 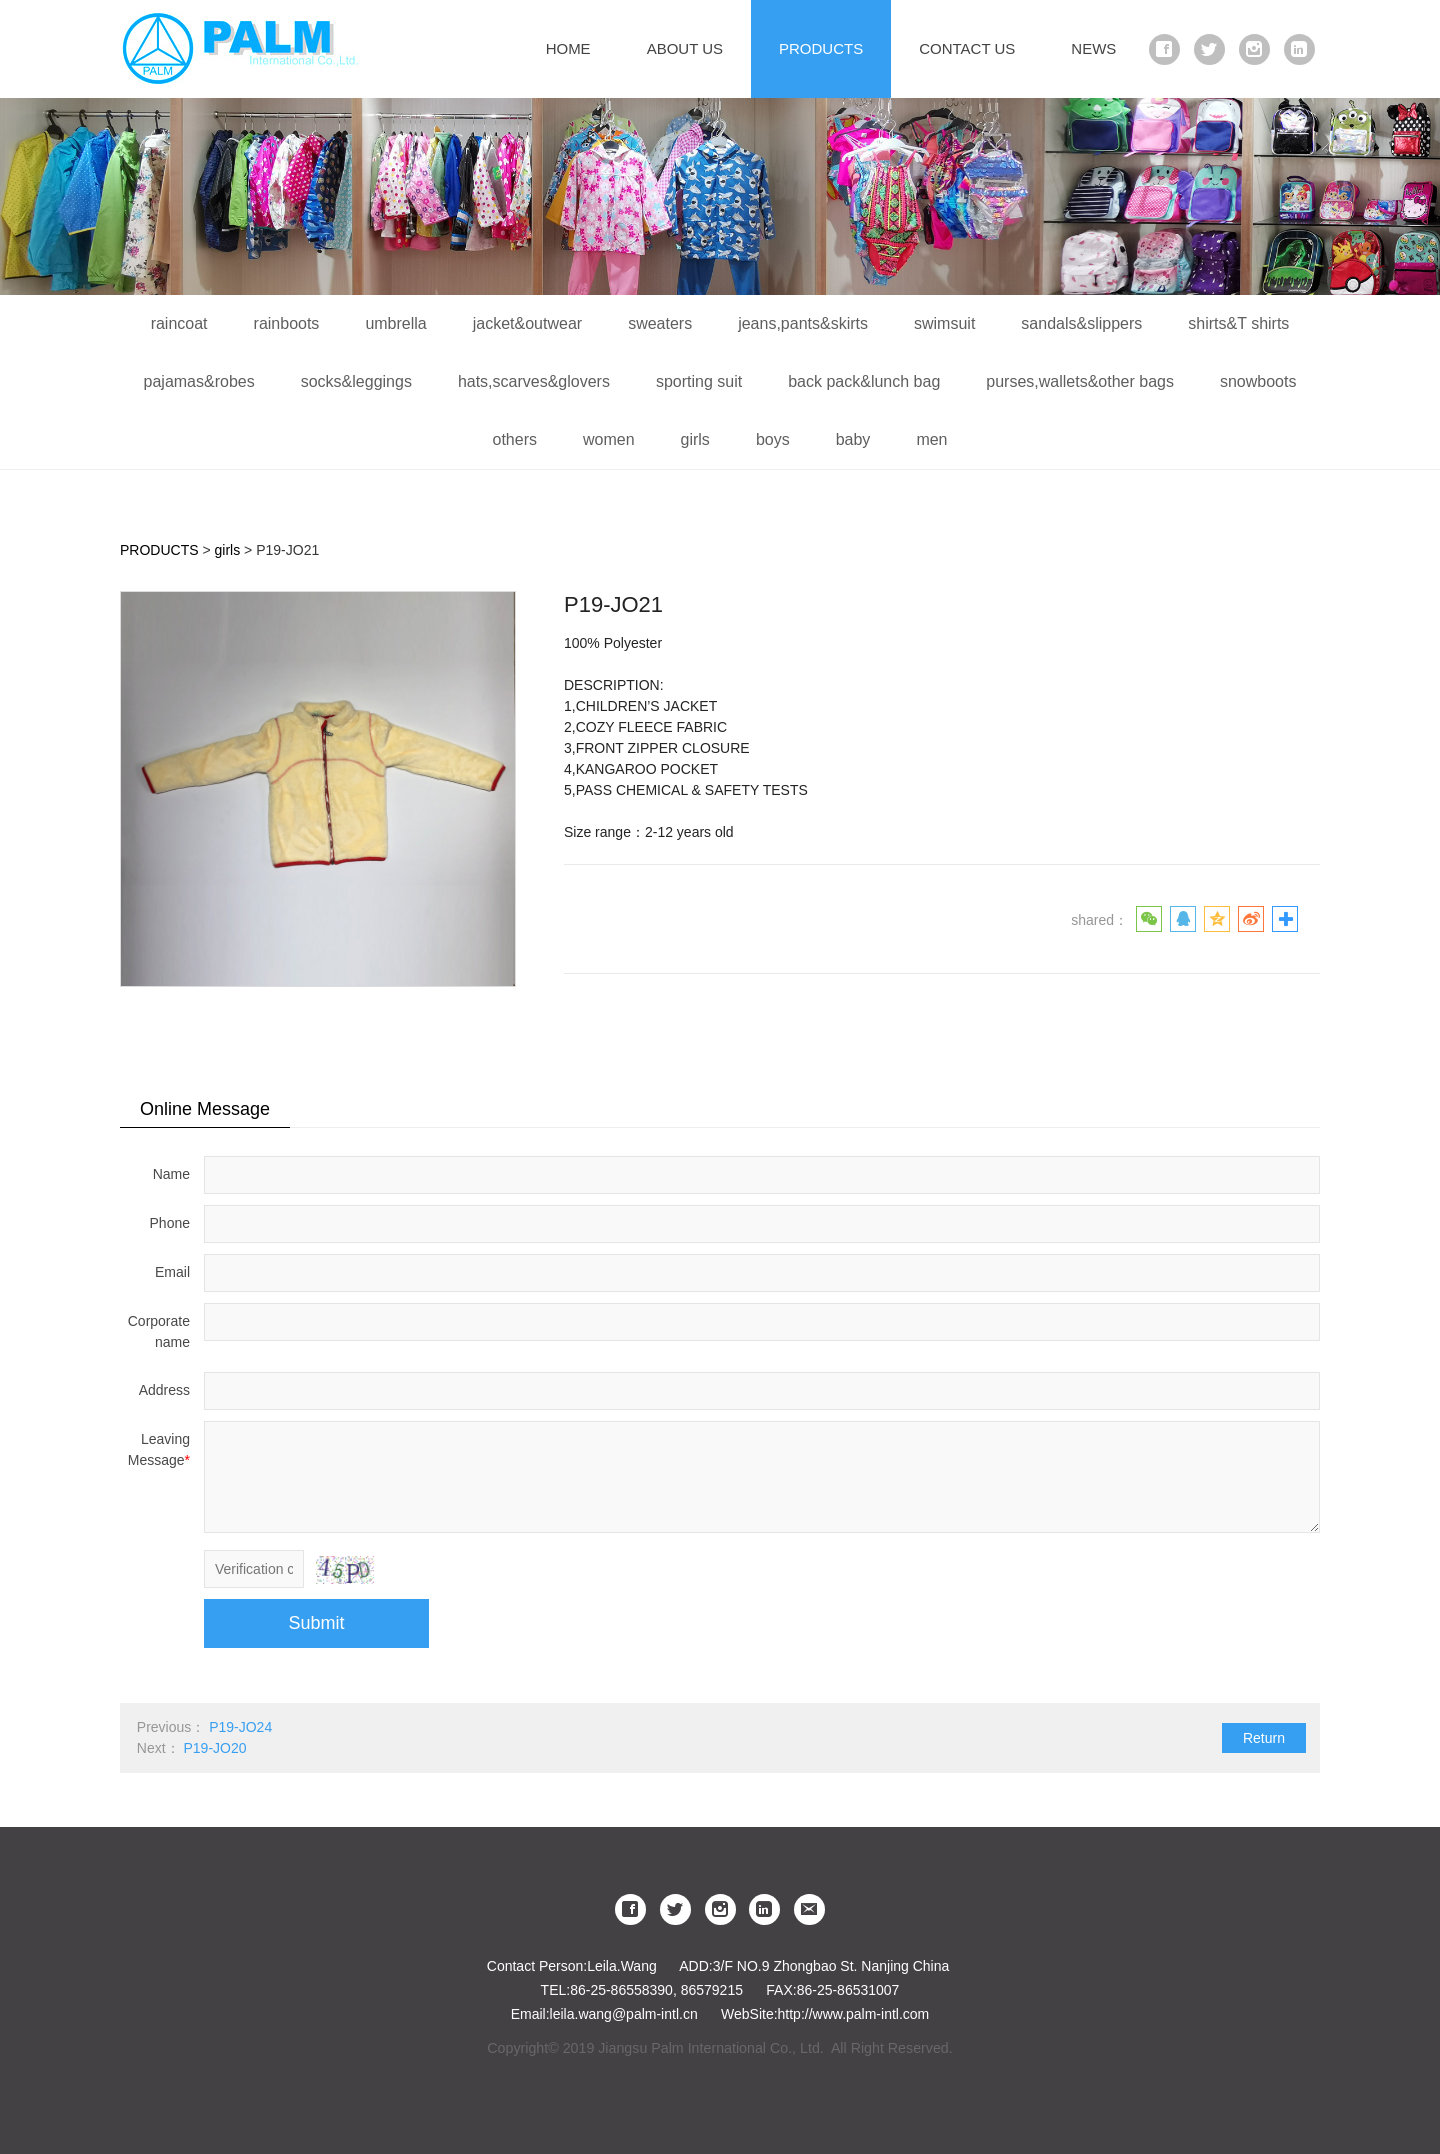 I want to click on PRODUCTS, so click(x=821, y=48).